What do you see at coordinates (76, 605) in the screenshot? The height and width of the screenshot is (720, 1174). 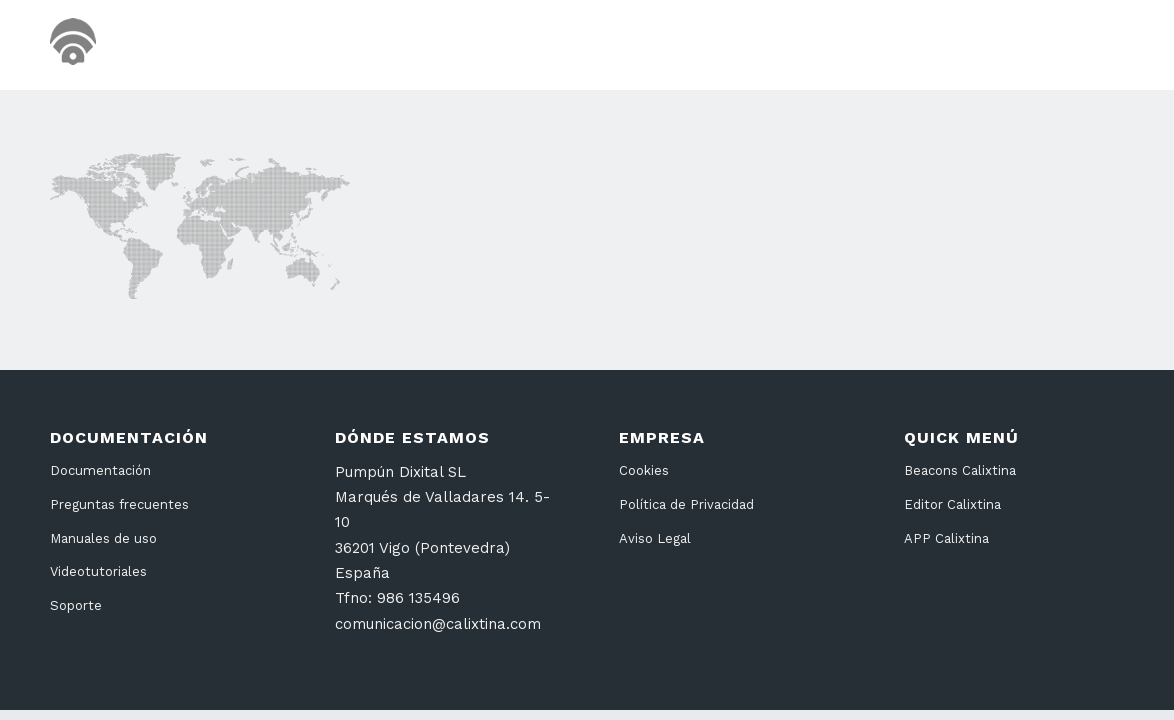 I see `Soporte` at bounding box center [76, 605].